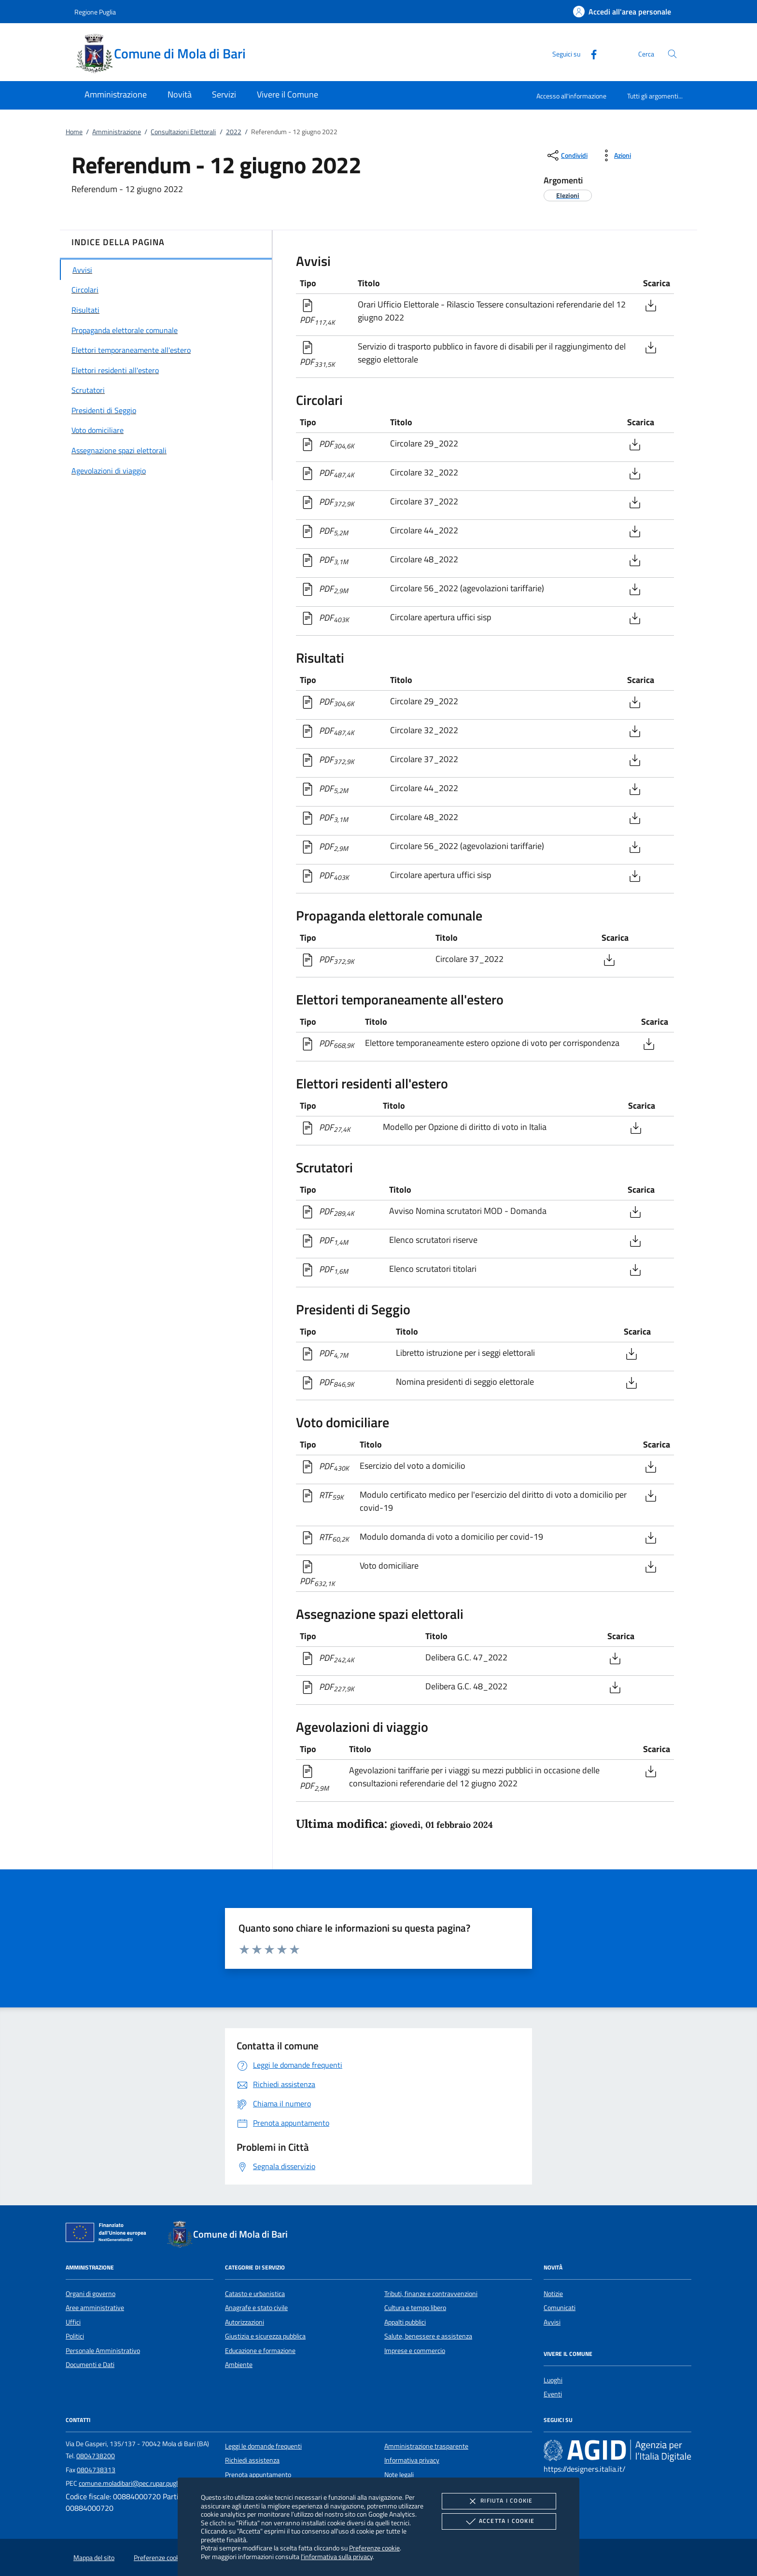  Describe the element at coordinates (95, 12) in the screenshot. I see `Regione Puglia` at that location.